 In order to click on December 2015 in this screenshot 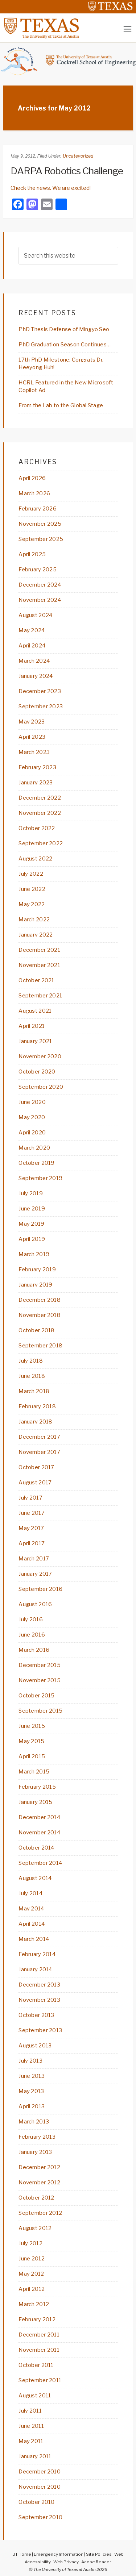, I will do `click(39, 1665)`.